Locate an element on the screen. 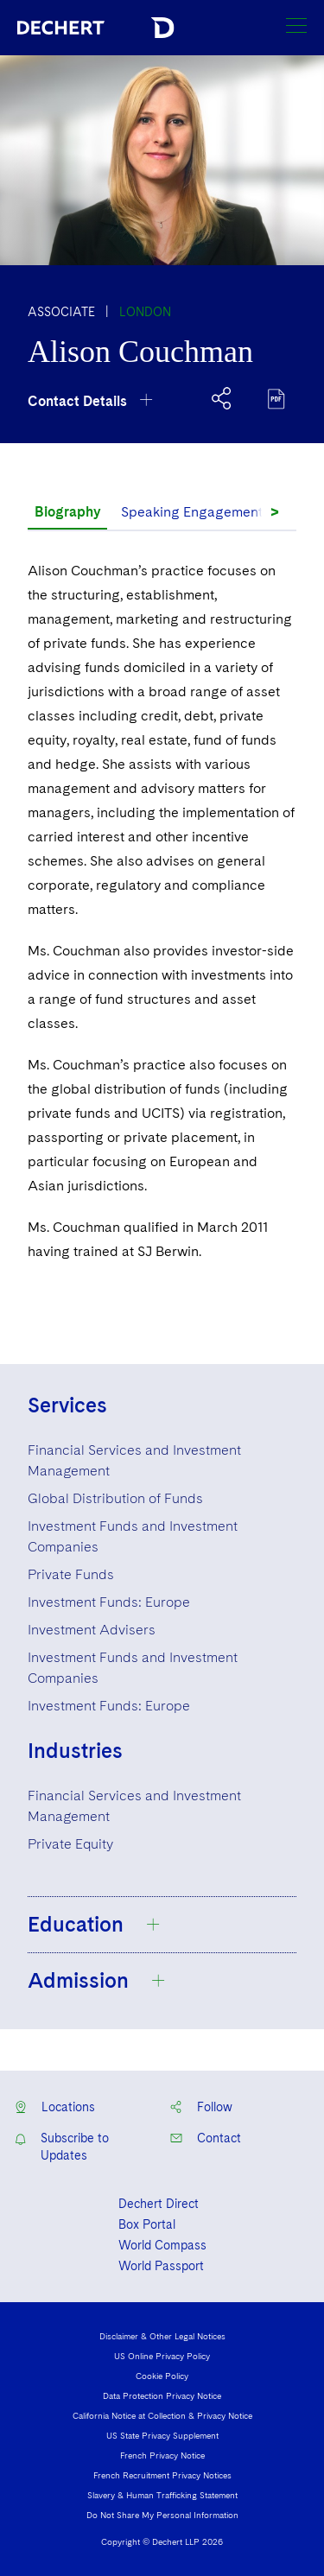 Image resolution: width=324 pixels, height=2576 pixels. World Compass is located at coordinates (162, 2245).